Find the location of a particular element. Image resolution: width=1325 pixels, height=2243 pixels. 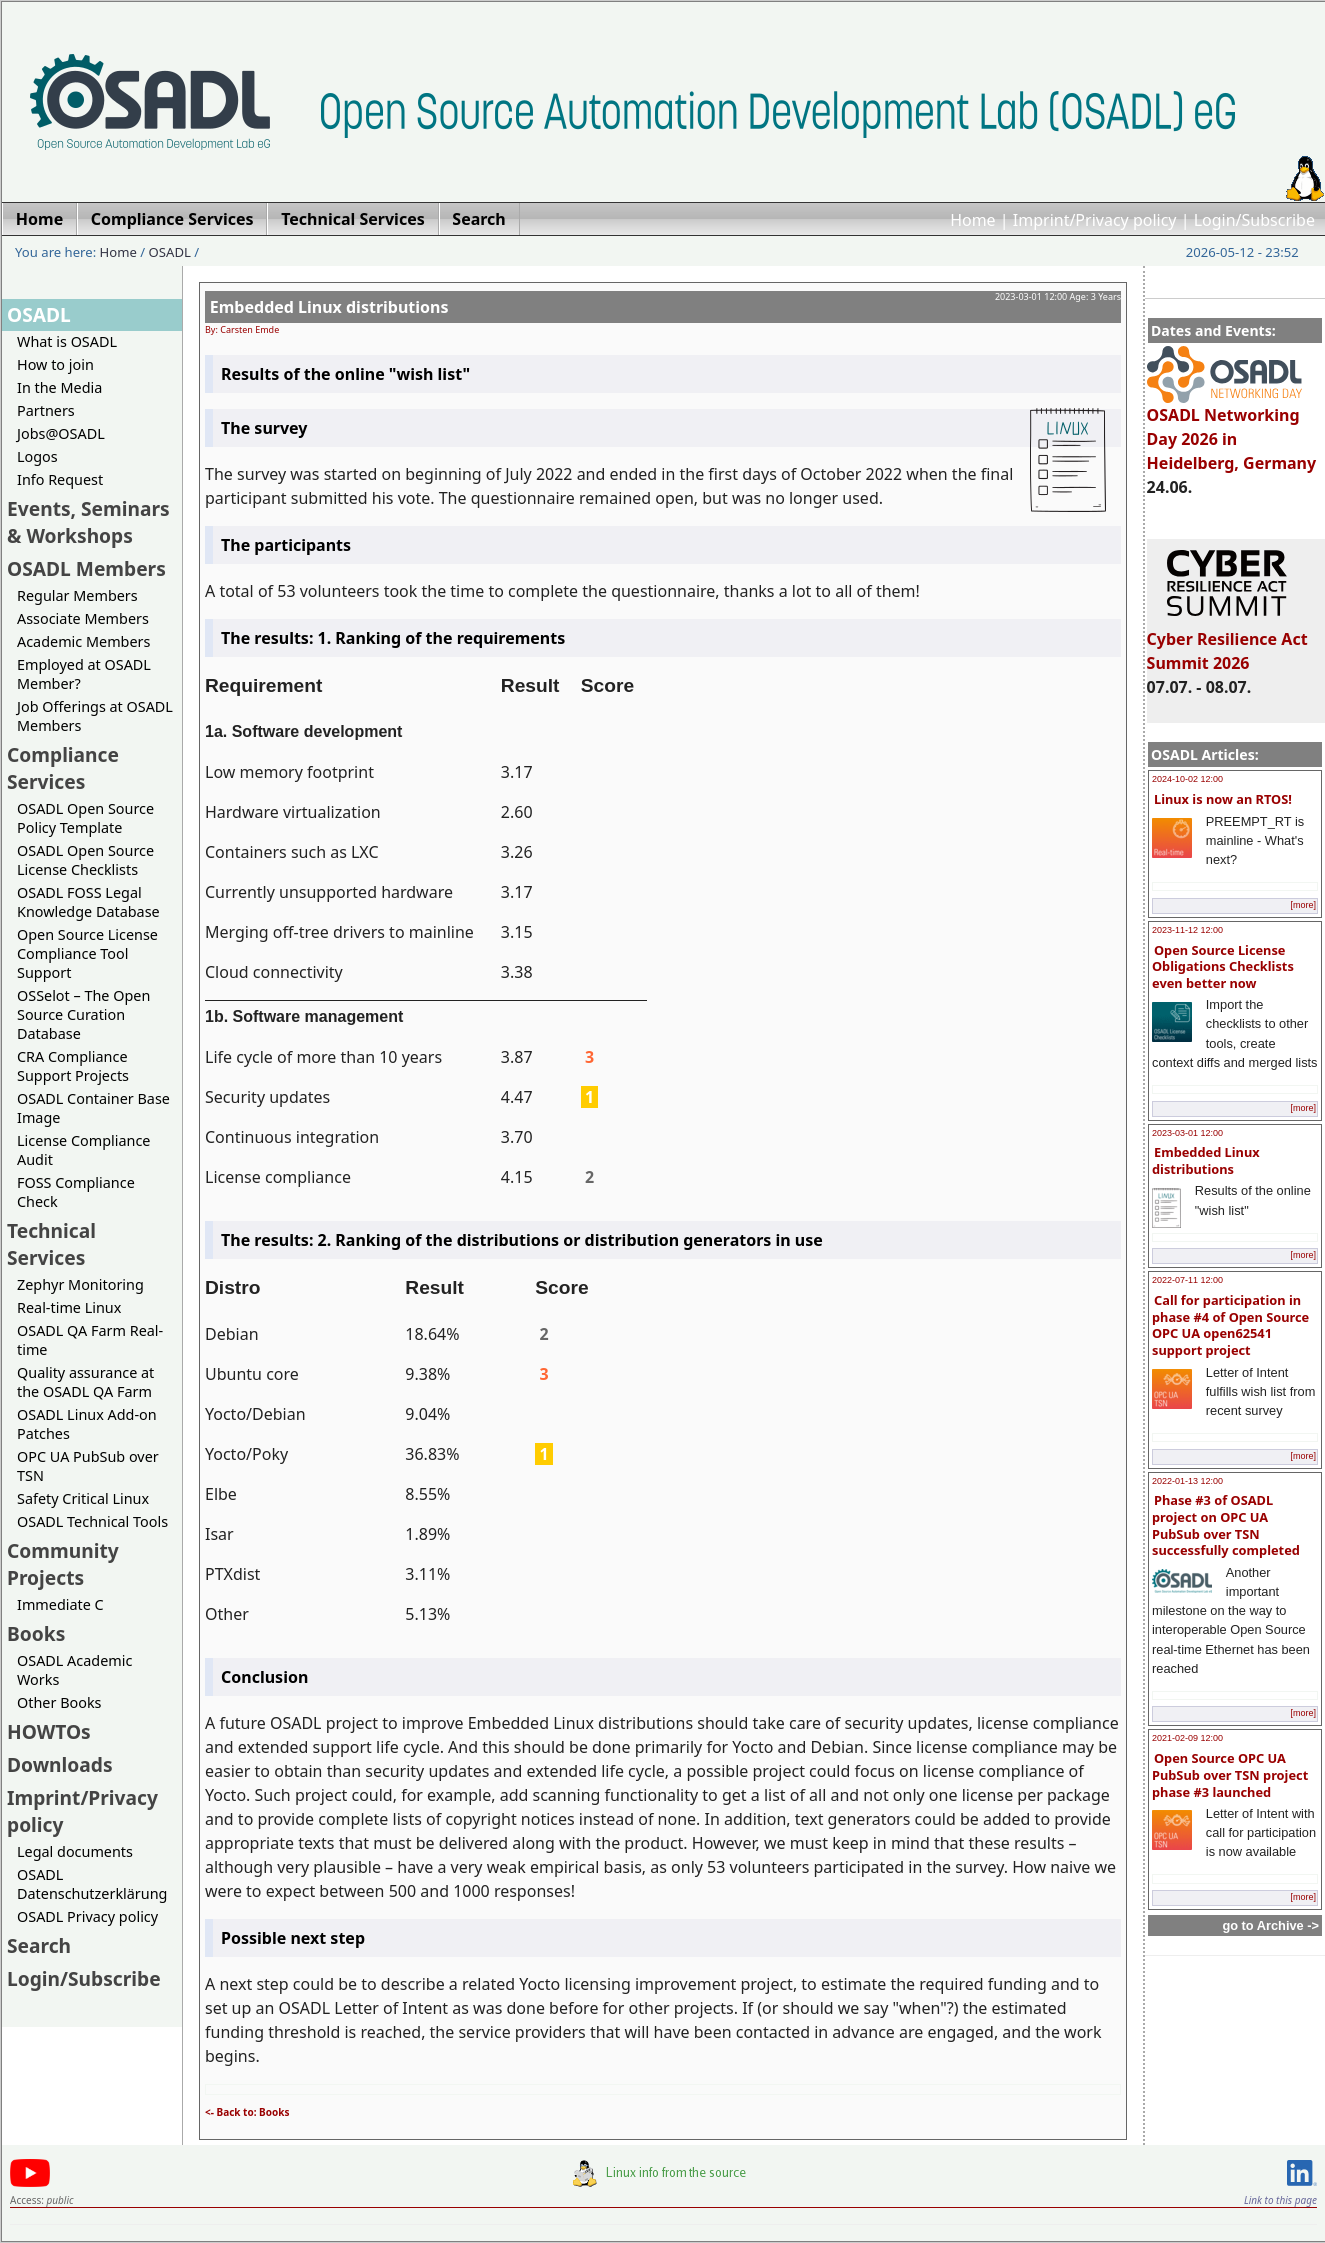

In the Media is located at coordinates (59, 387).